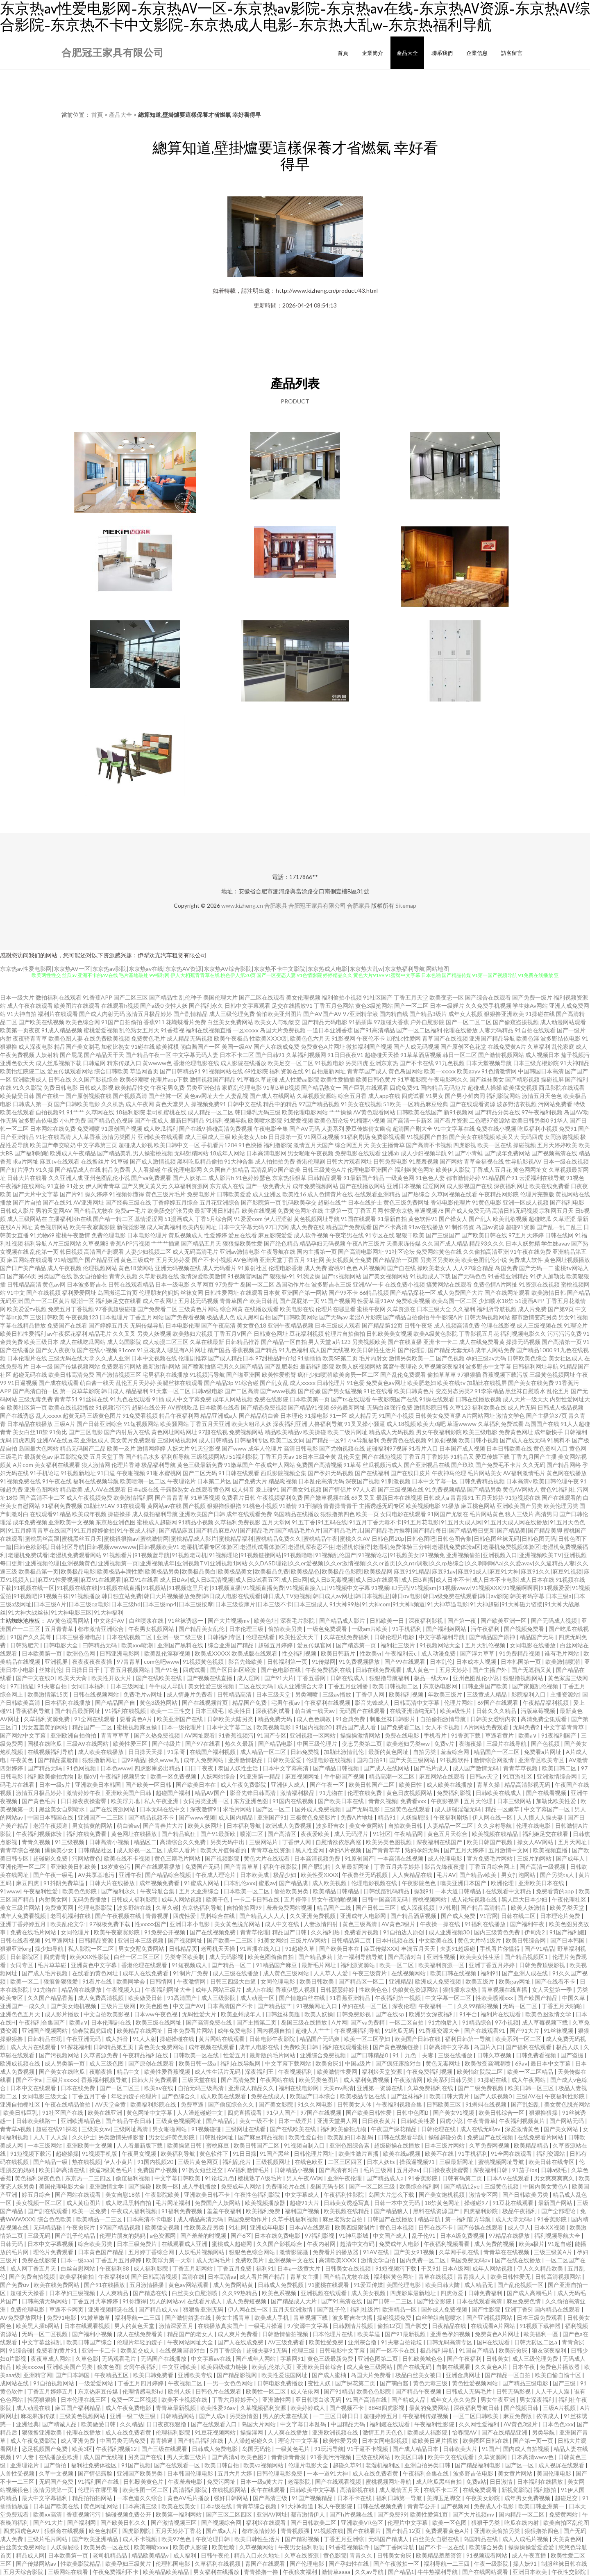 This screenshot has width=590, height=2576. Describe the element at coordinates (329, 2374) in the screenshot. I see `国产成人蜜柚` at that location.